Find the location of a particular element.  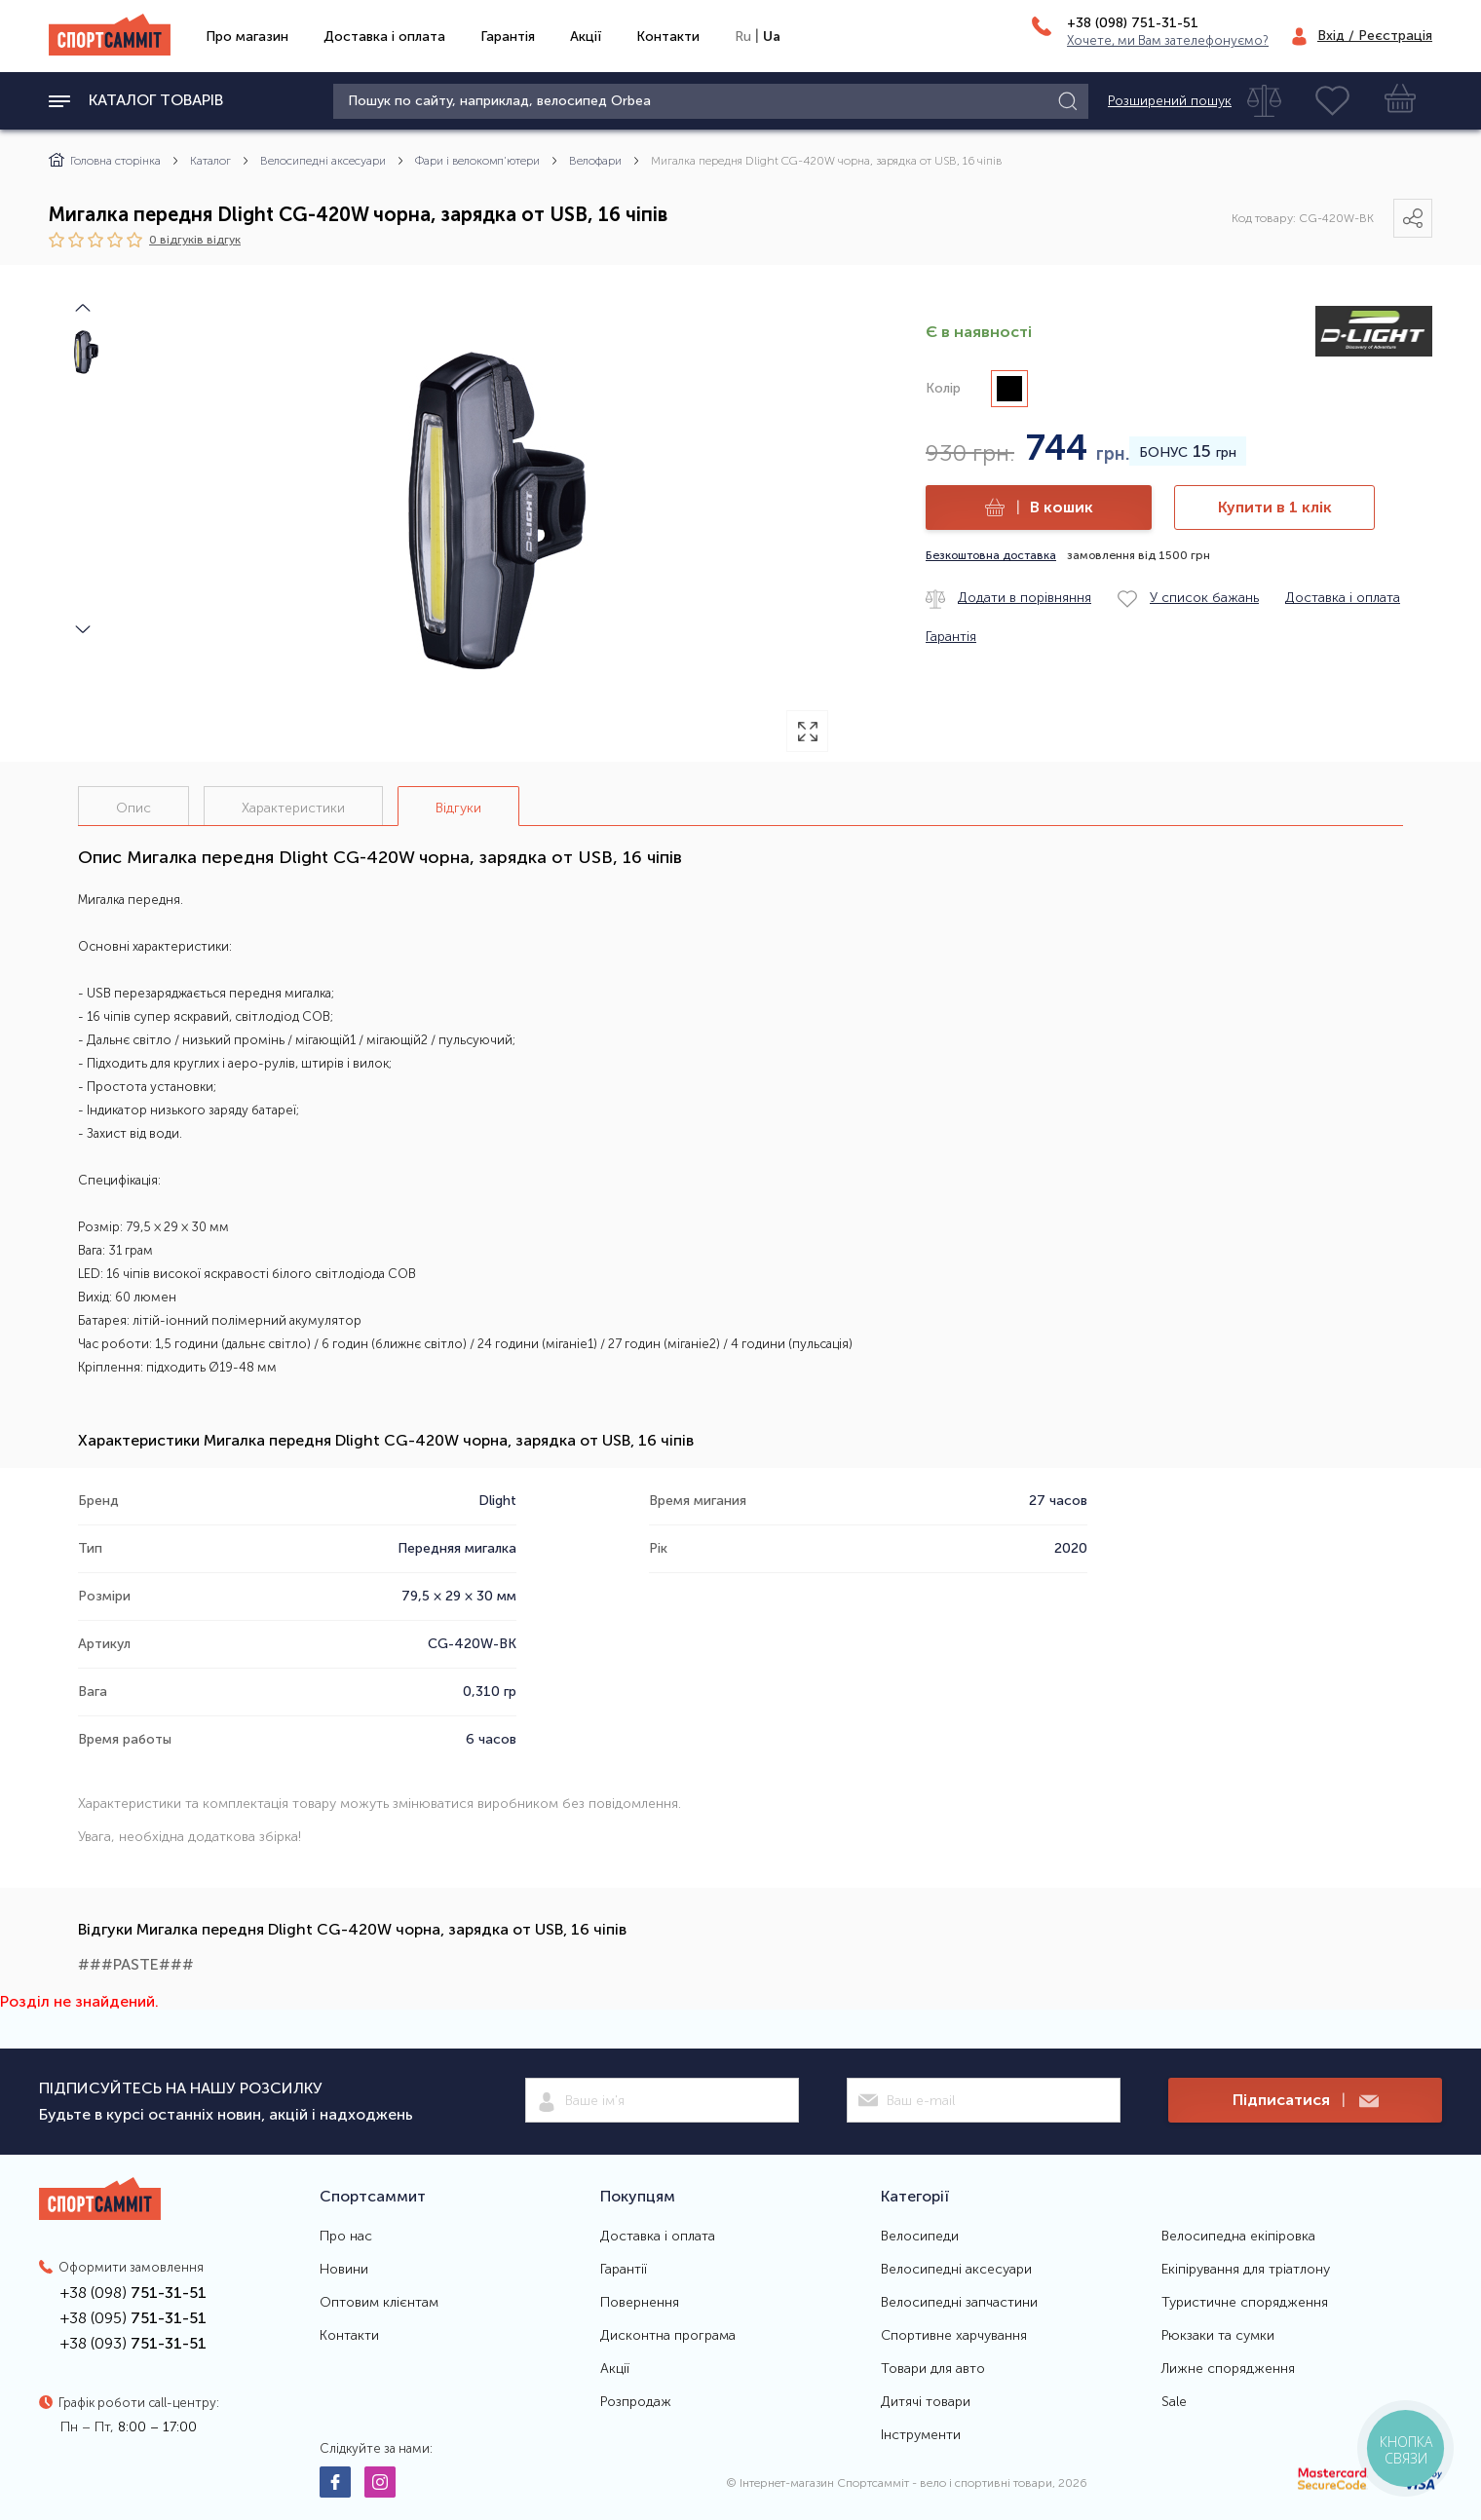

Опис is located at coordinates (133, 808).